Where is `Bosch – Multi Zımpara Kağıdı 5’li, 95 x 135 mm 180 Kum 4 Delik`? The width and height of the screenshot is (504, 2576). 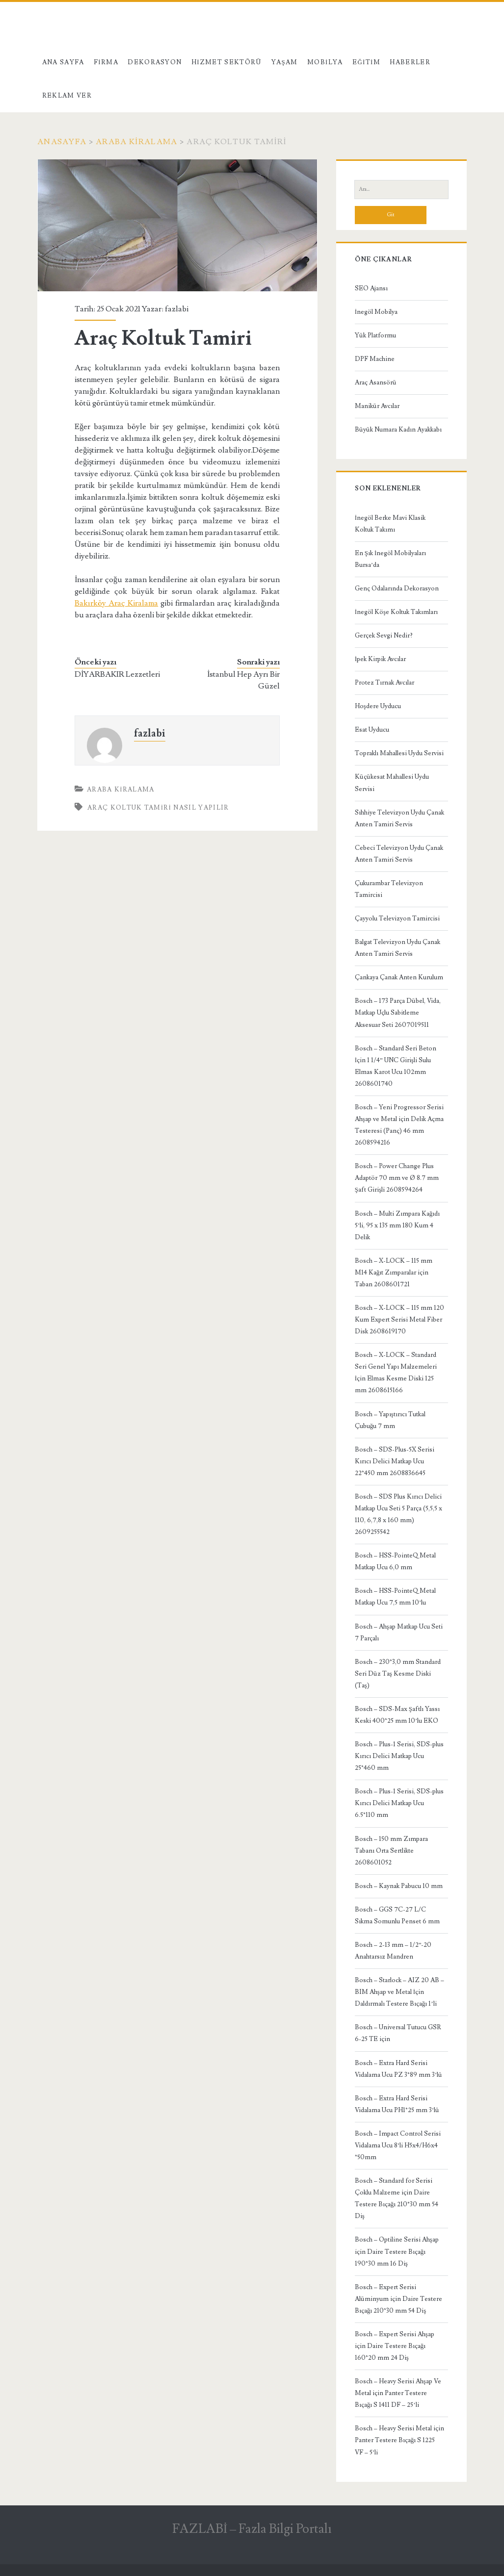 Bosch – Multi Zımpara Kağıdı 5’li, 95 x 135 mm 180 Kum 4 Delik is located at coordinates (397, 1225).